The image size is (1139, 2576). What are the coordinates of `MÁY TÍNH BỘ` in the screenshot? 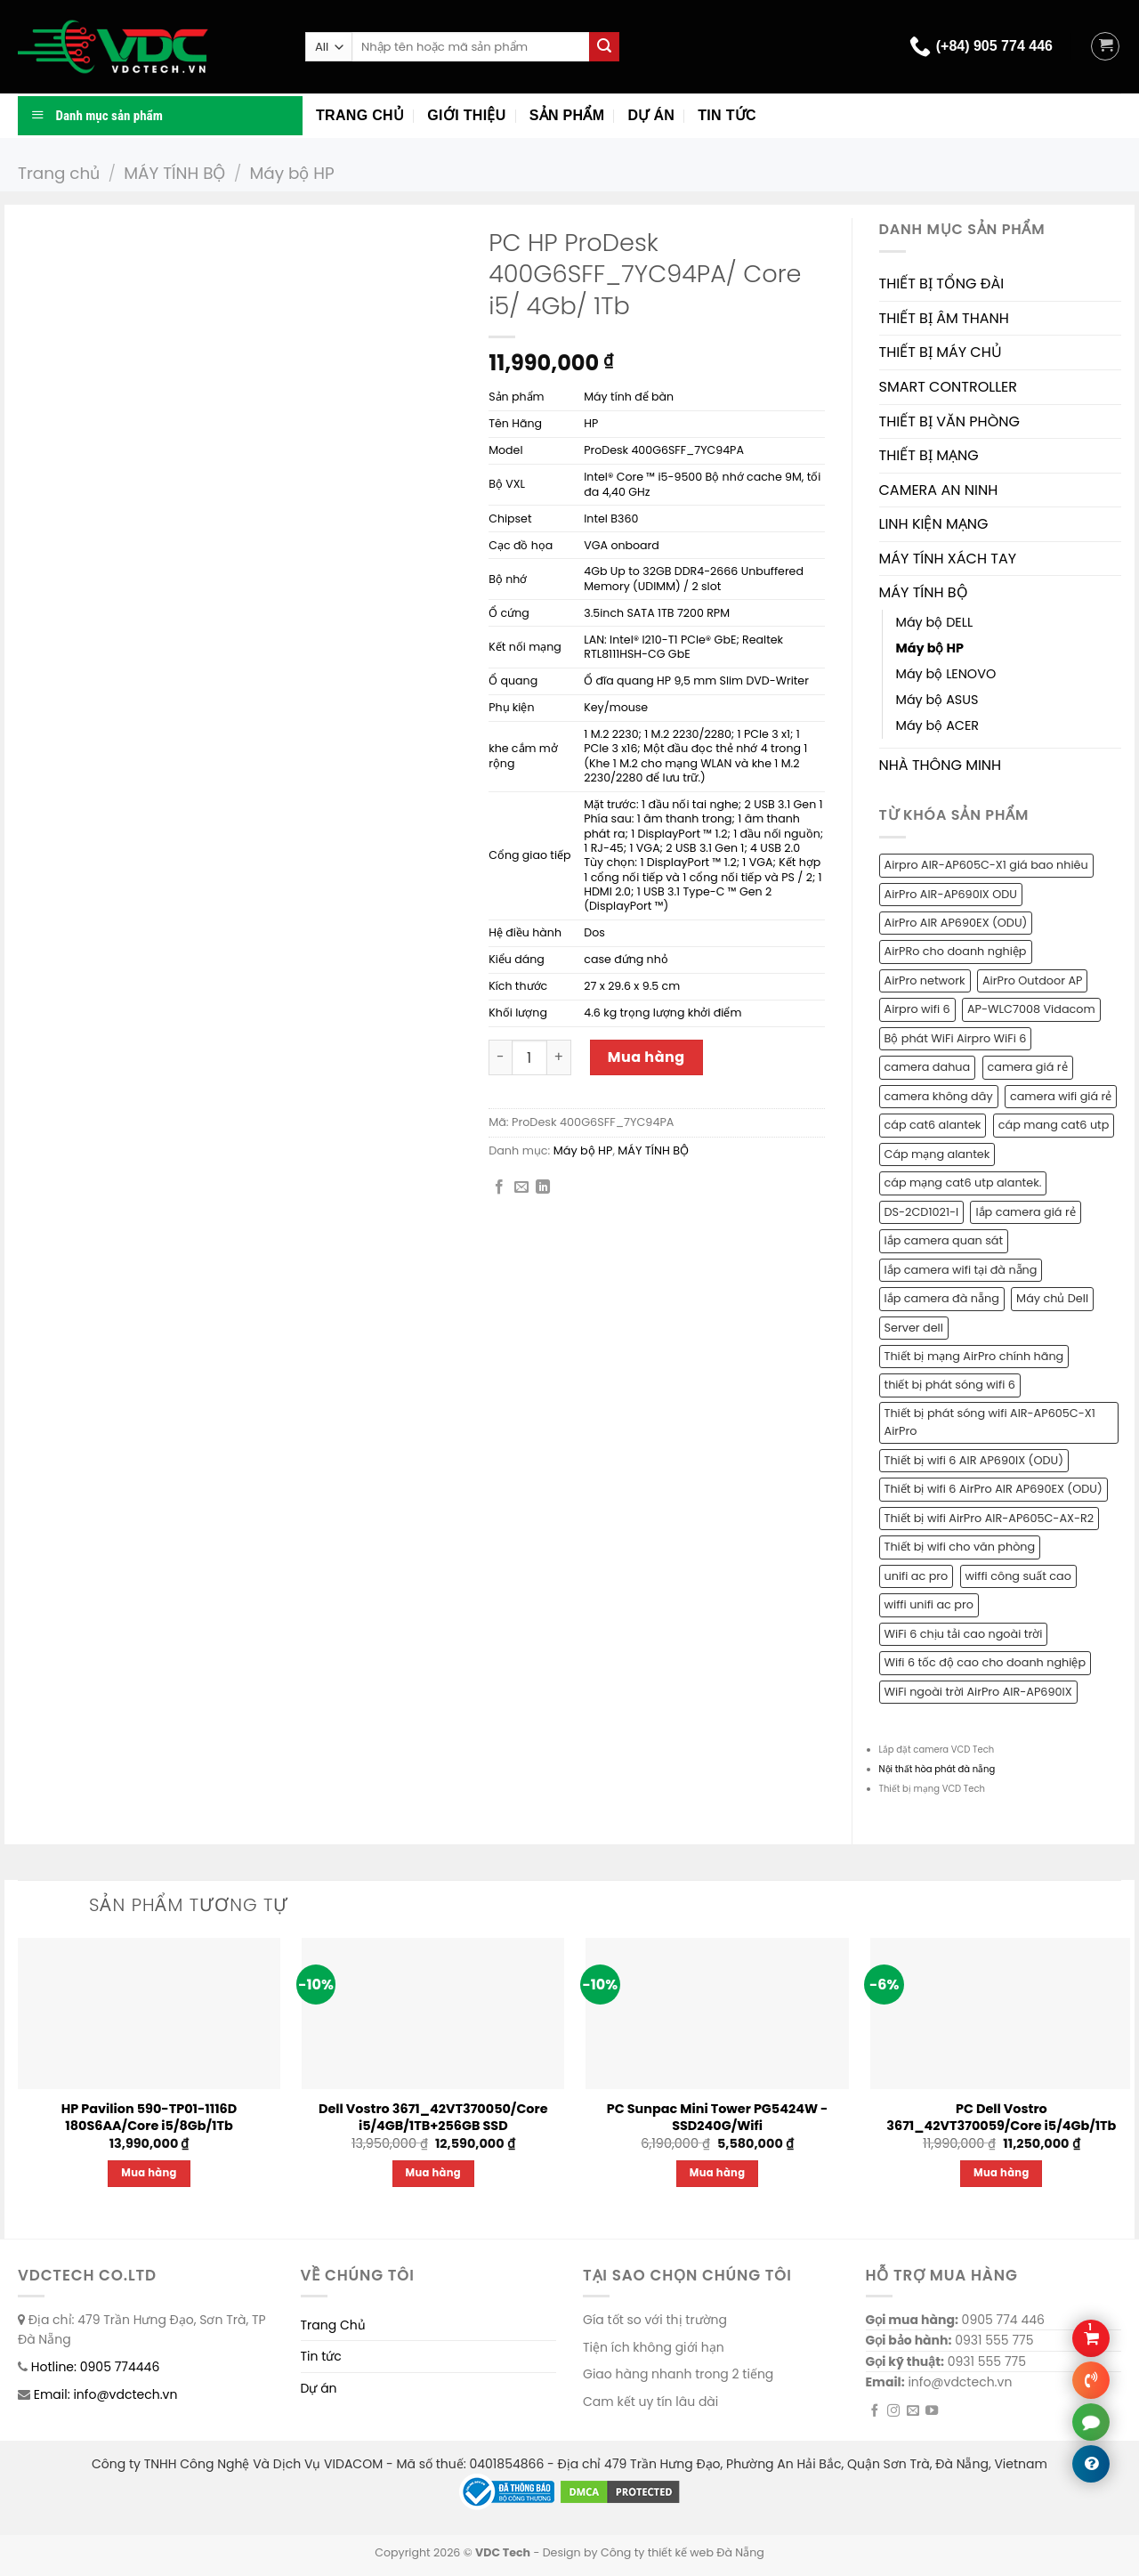 It's located at (174, 173).